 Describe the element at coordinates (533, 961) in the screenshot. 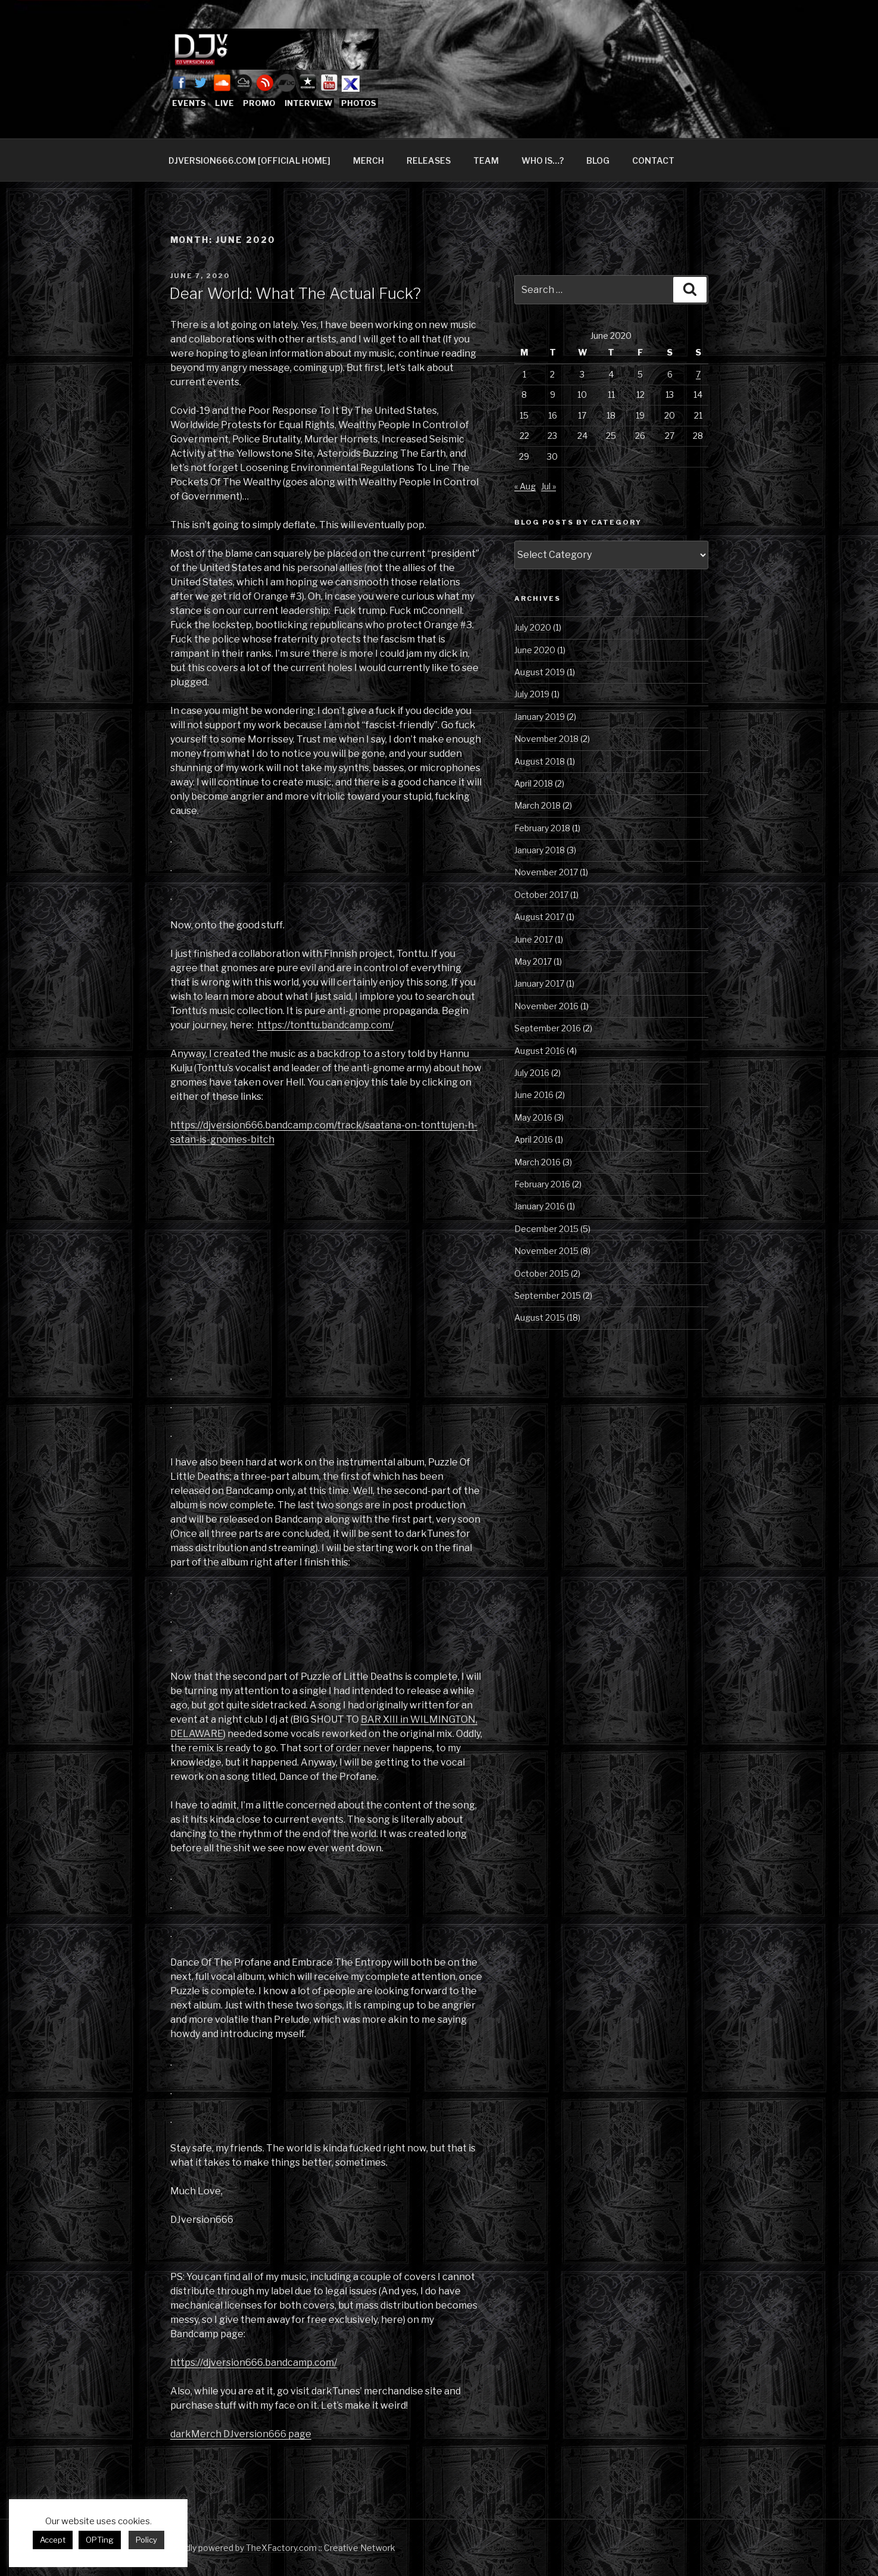

I see `May 2017` at that location.